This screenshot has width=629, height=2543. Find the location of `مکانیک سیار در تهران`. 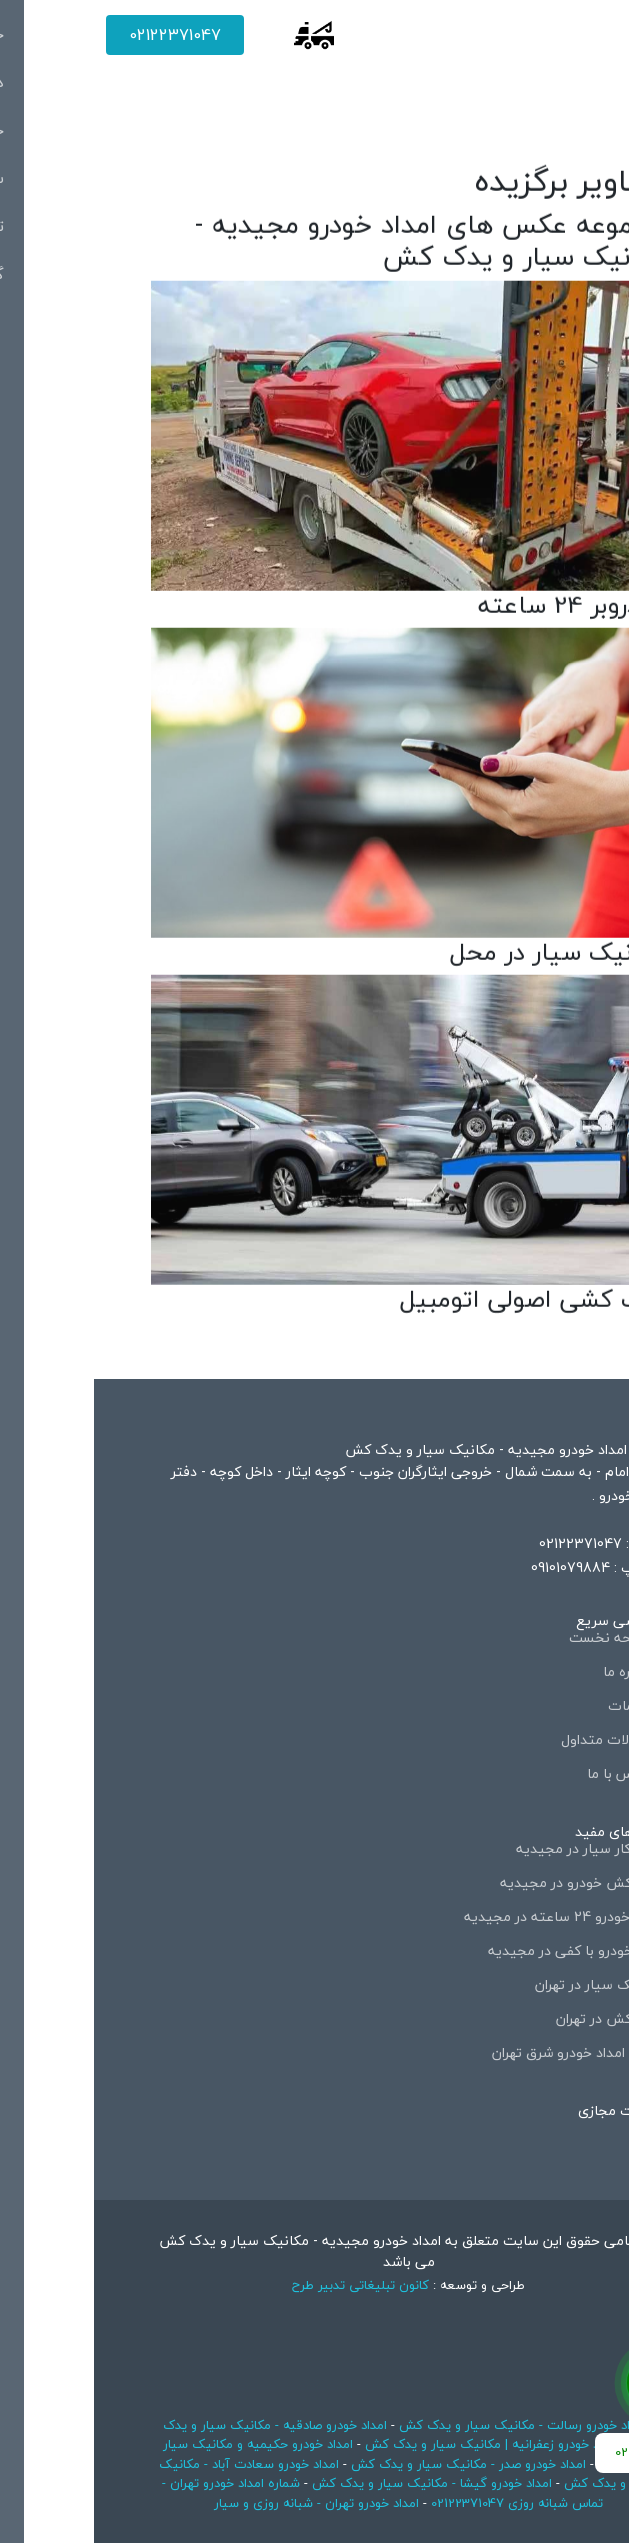

مکانیک سیار در تهران is located at coordinates (505, 1985).